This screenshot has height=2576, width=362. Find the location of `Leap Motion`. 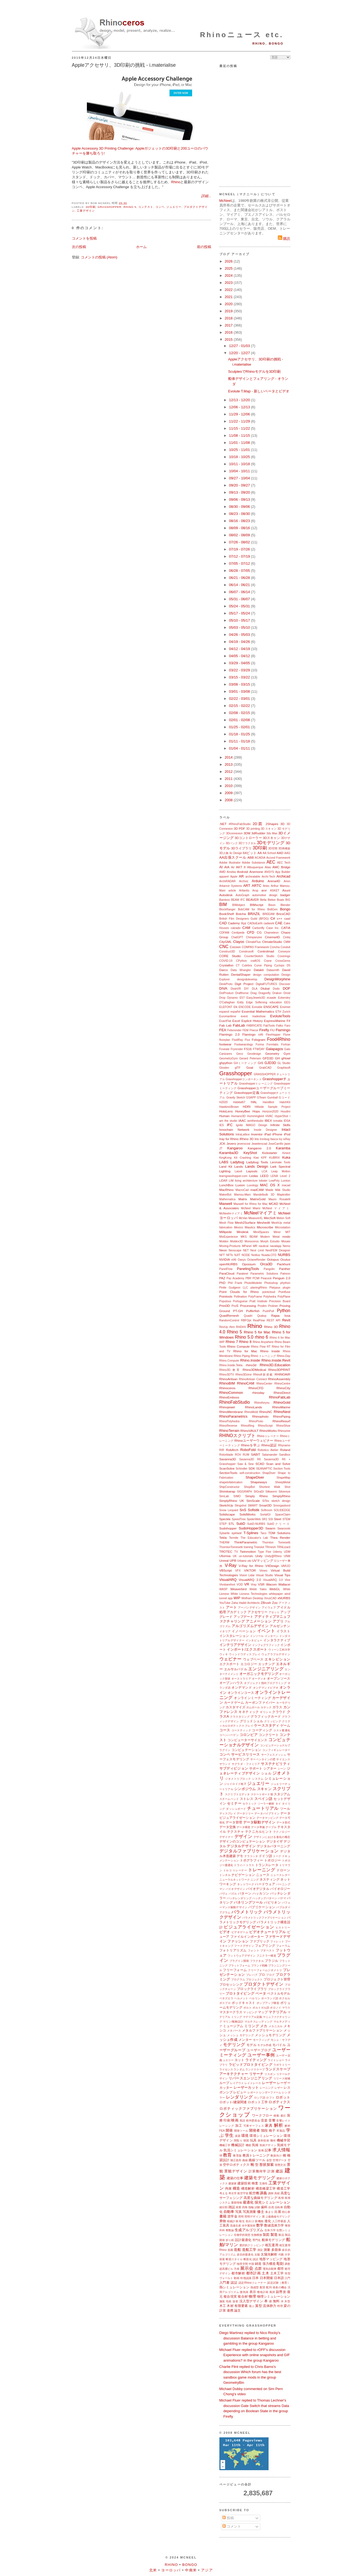

Leap Motion is located at coordinates (280, 1171).